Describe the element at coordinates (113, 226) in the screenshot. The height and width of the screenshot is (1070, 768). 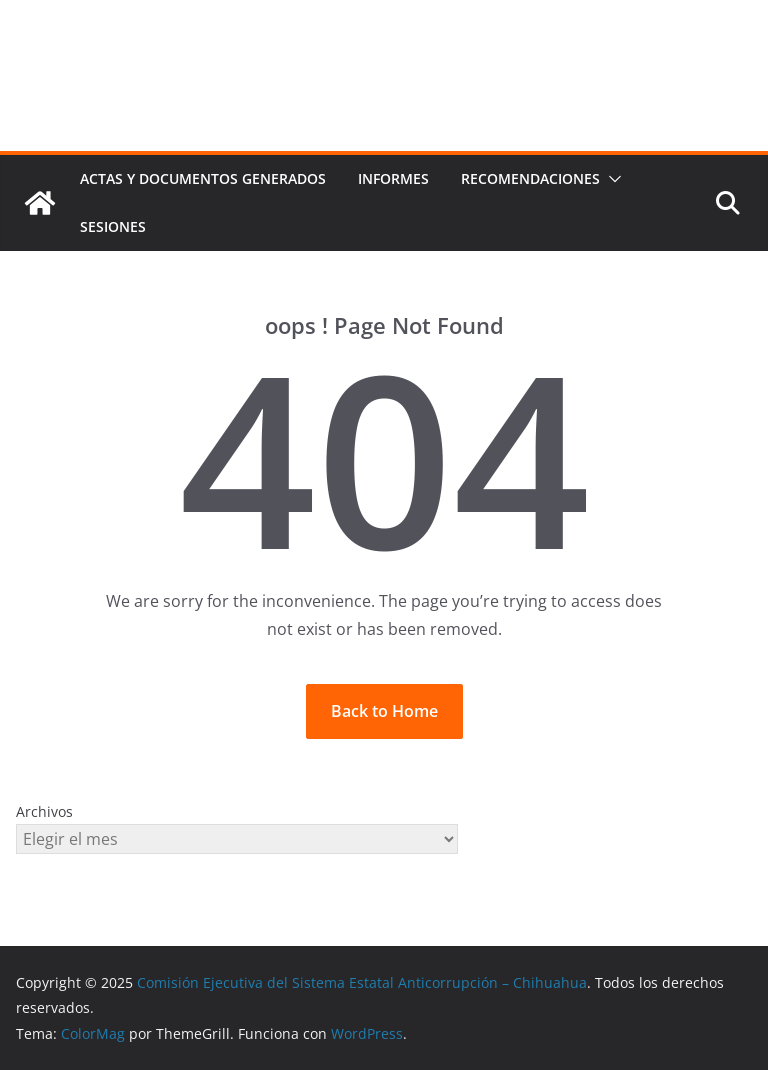
I see `Sesiones` at that location.